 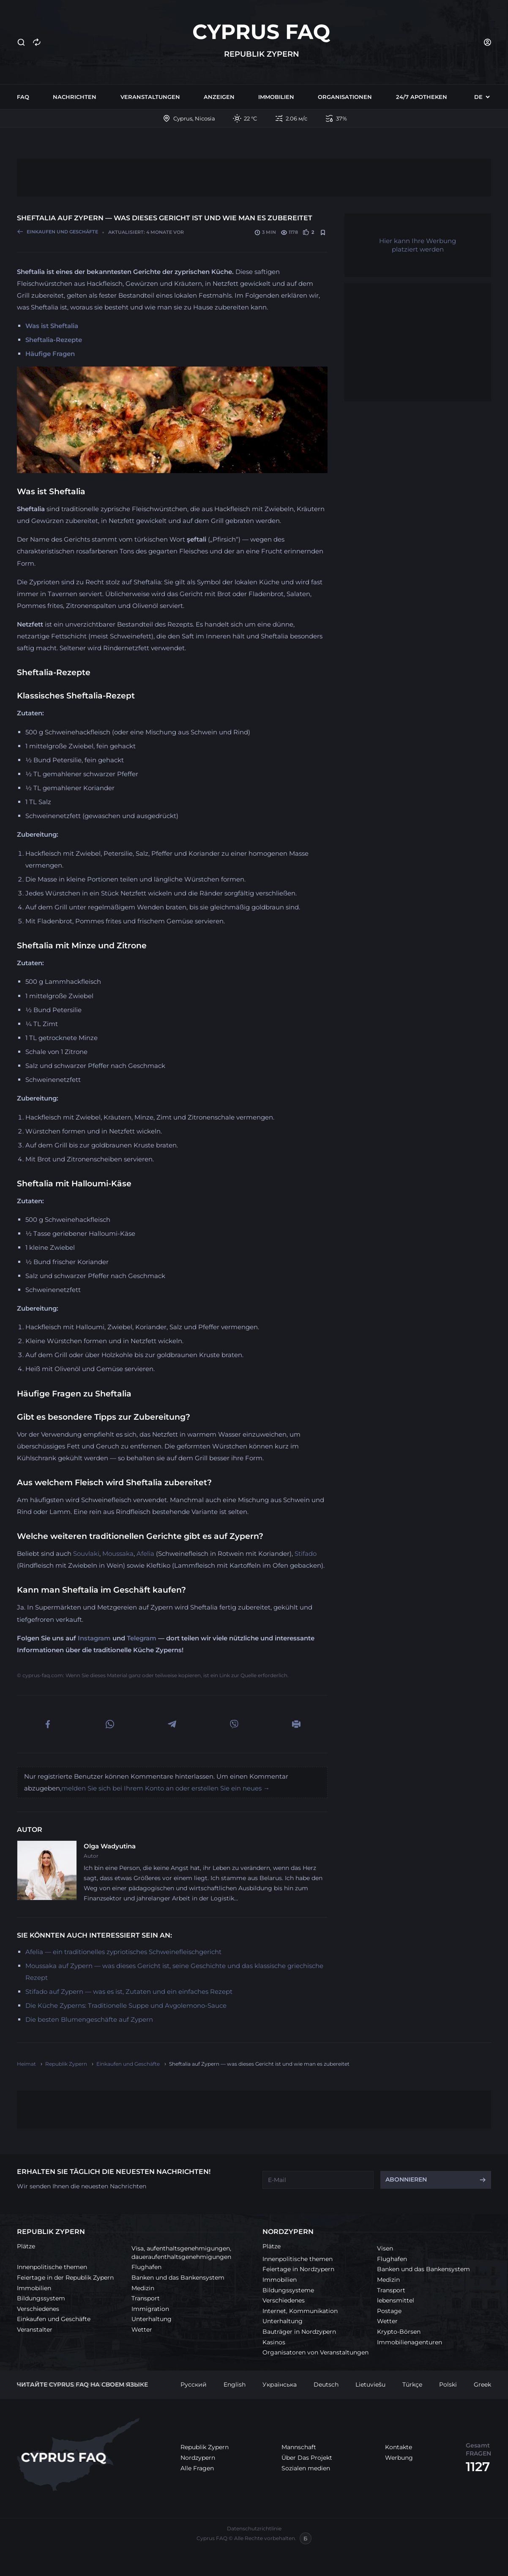 What do you see at coordinates (385, 2248) in the screenshot?
I see `Visen` at bounding box center [385, 2248].